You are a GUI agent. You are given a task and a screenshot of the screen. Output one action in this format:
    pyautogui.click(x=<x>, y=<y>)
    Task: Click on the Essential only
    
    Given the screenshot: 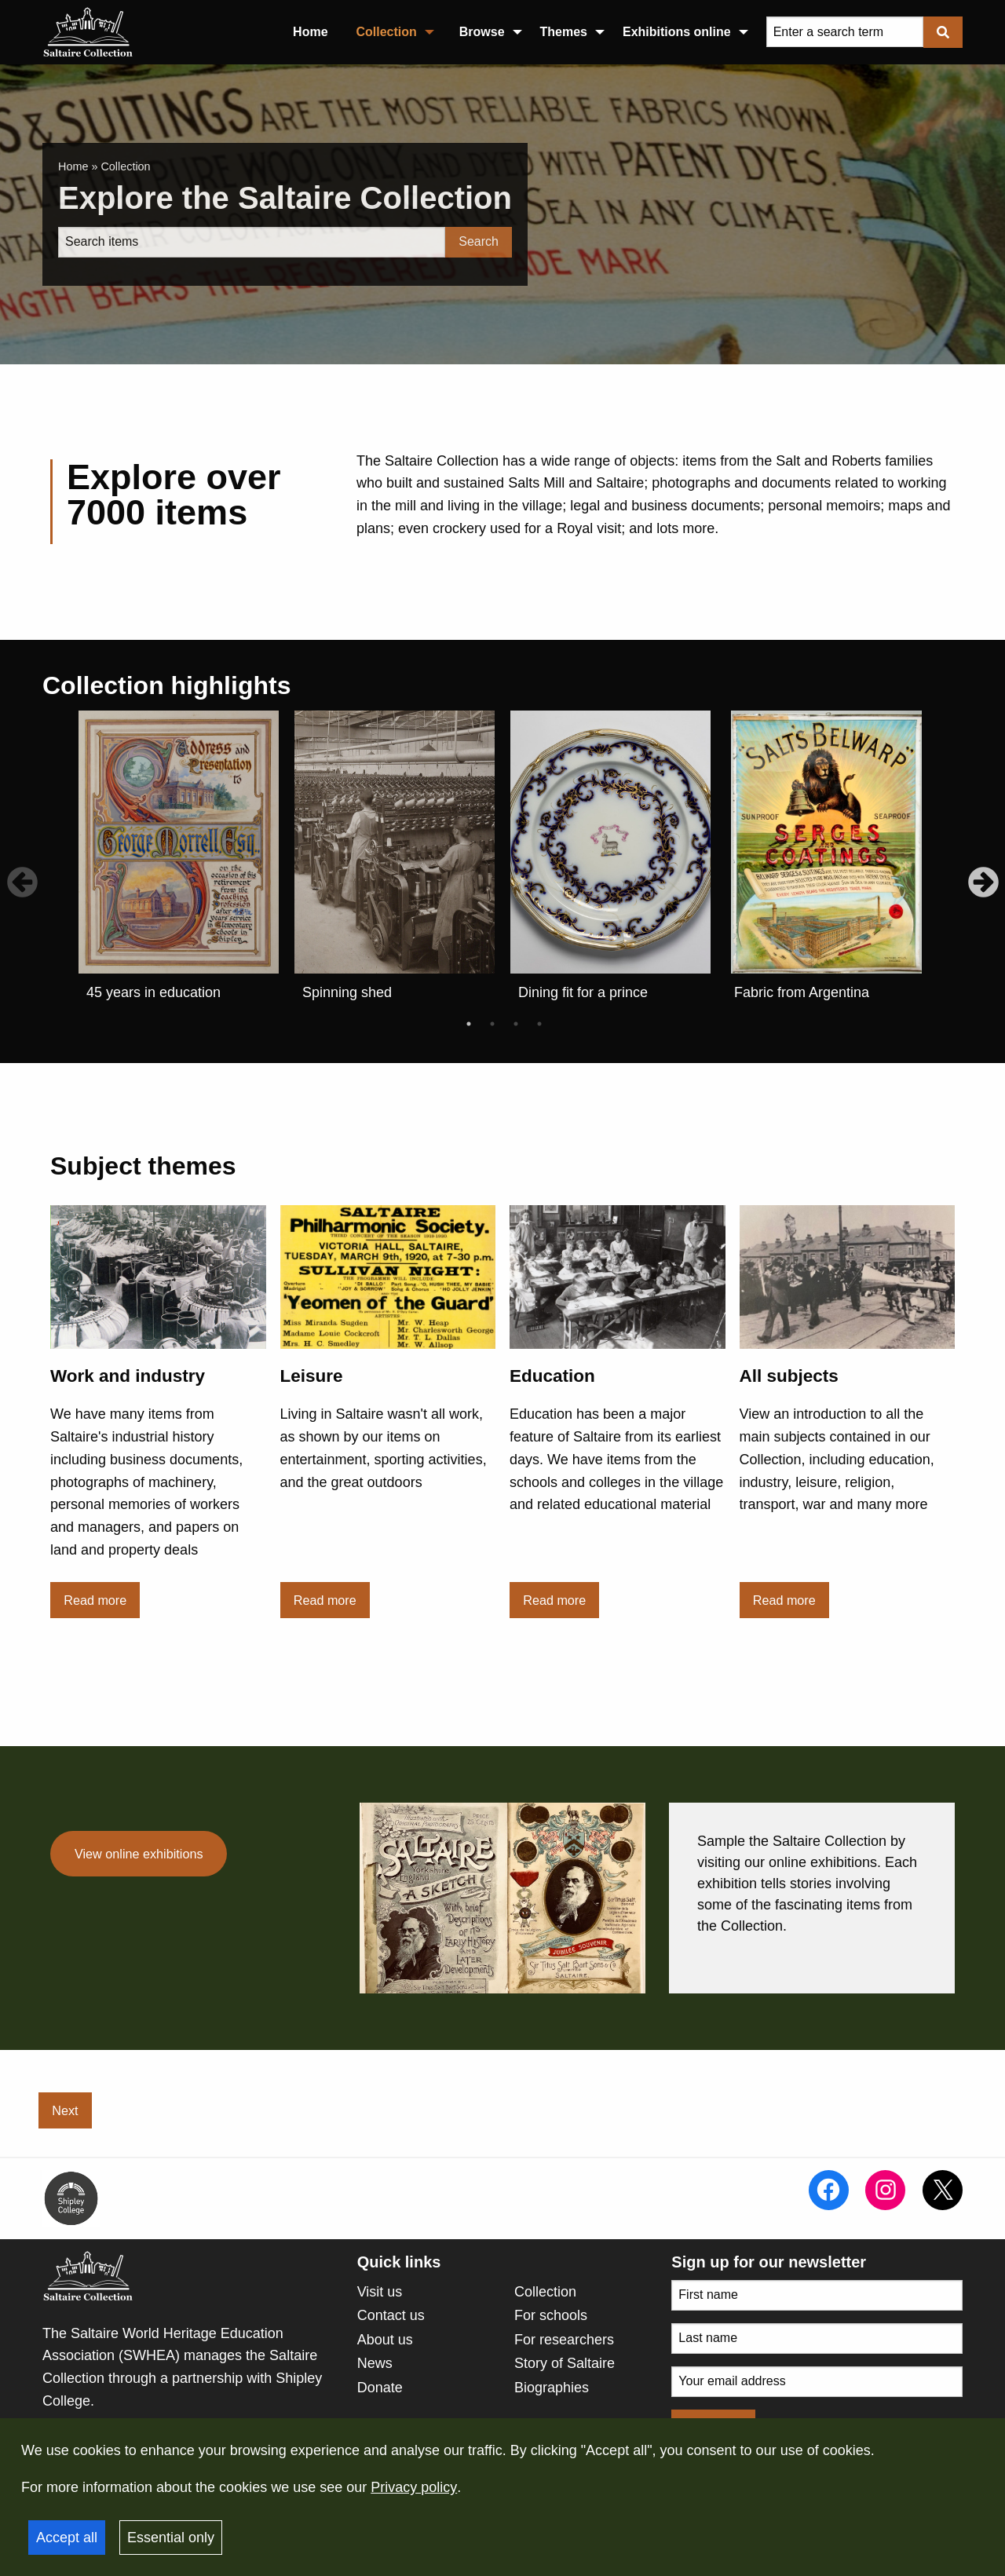 What is the action you would take?
    pyautogui.click(x=170, y=2537)
    